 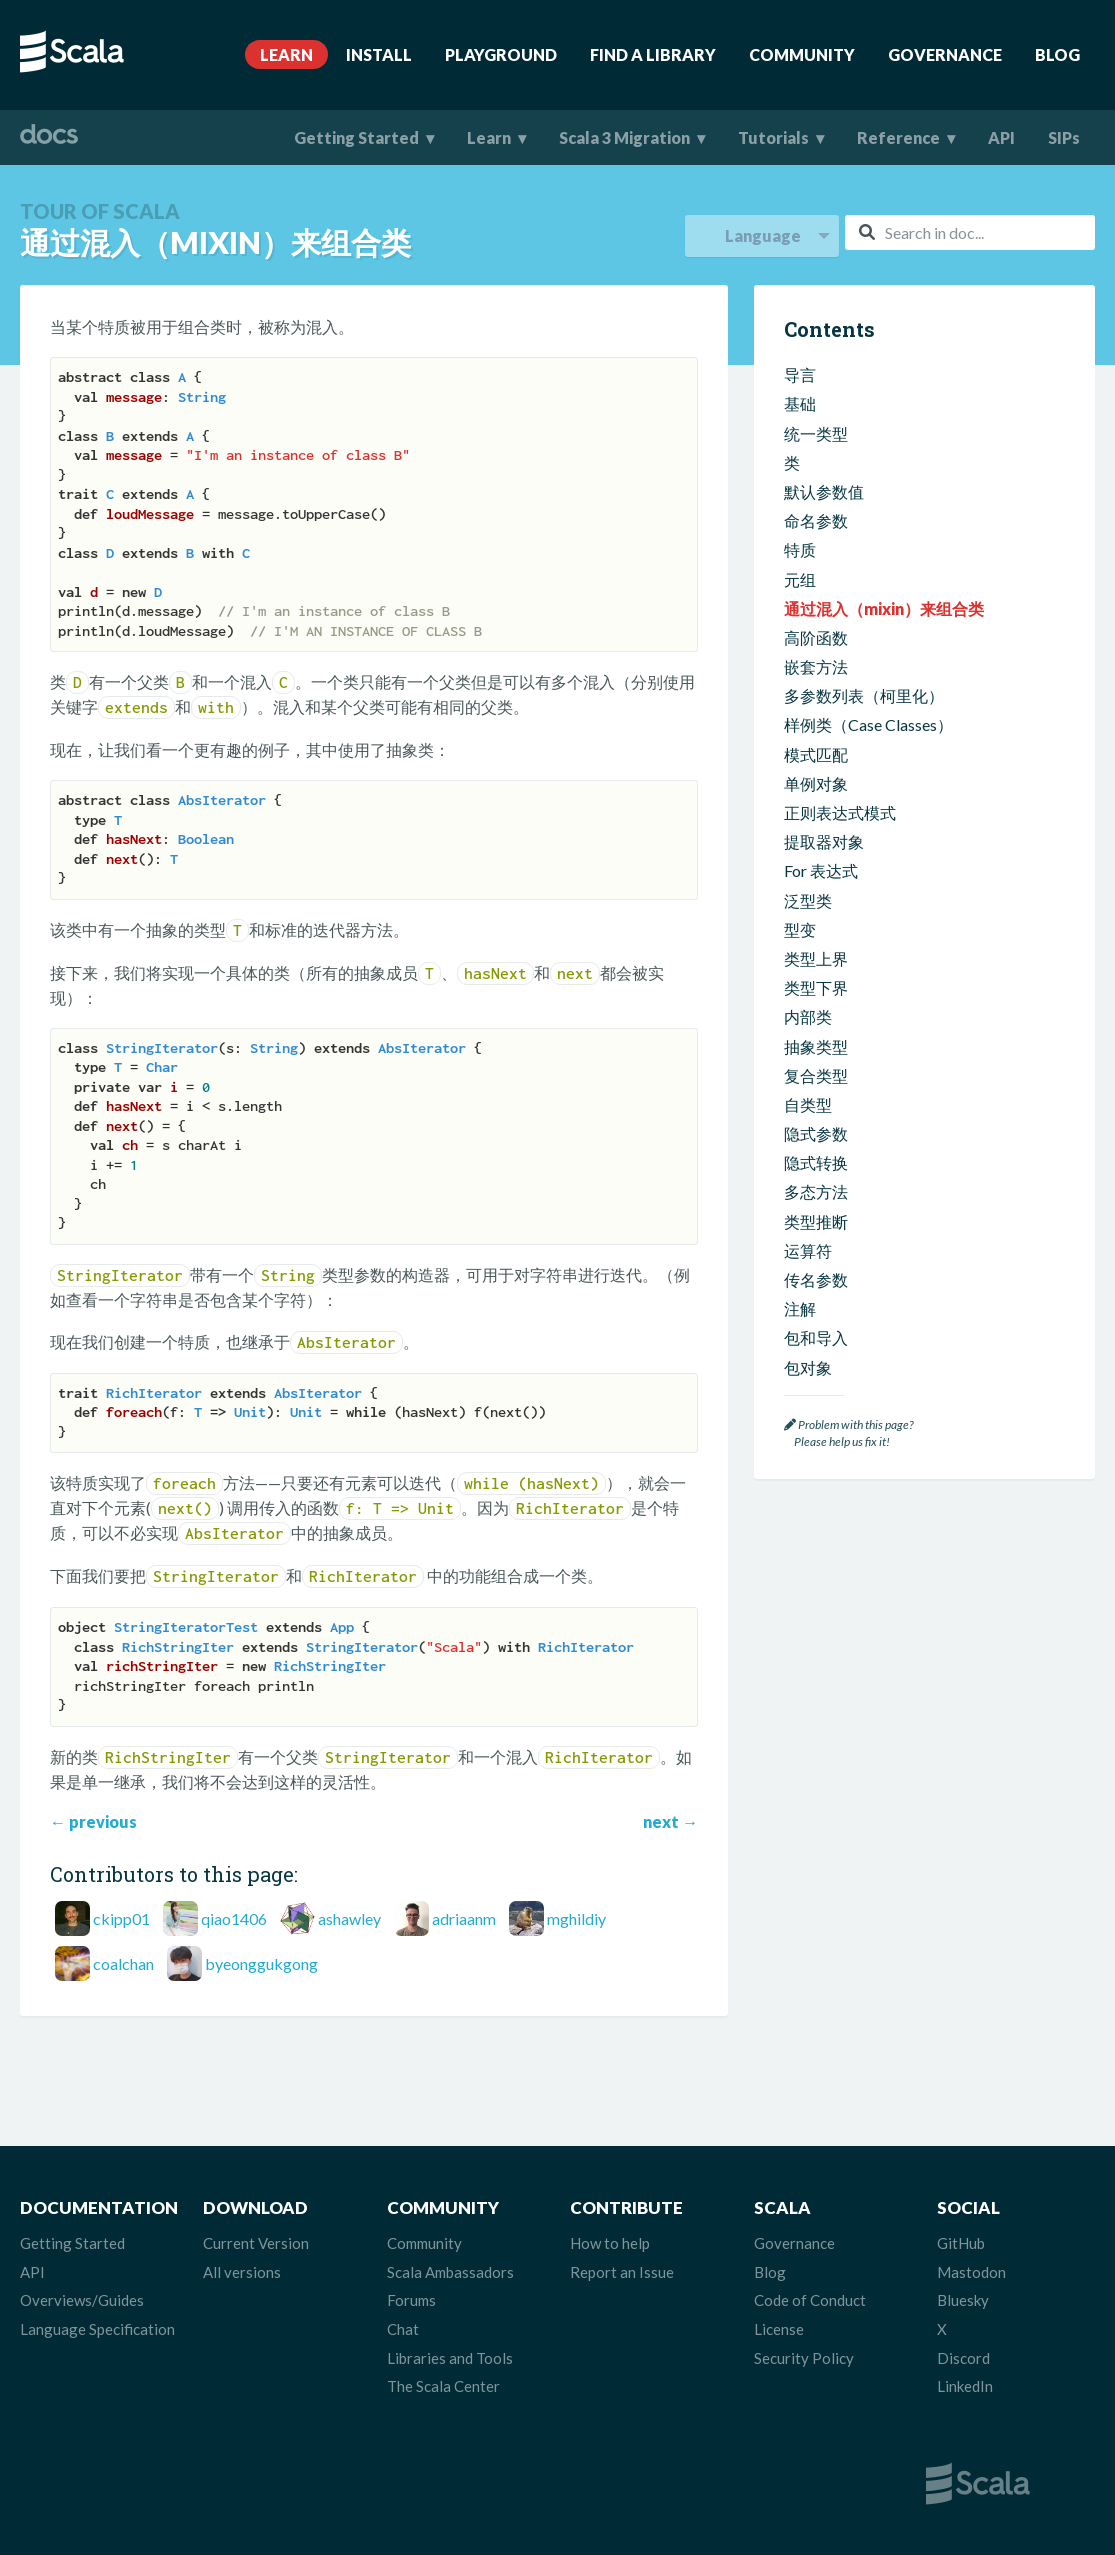 What do you see at coordinates (816, 987) in the screenshot?
I see `类型下界` at bounding box center [816, 987].